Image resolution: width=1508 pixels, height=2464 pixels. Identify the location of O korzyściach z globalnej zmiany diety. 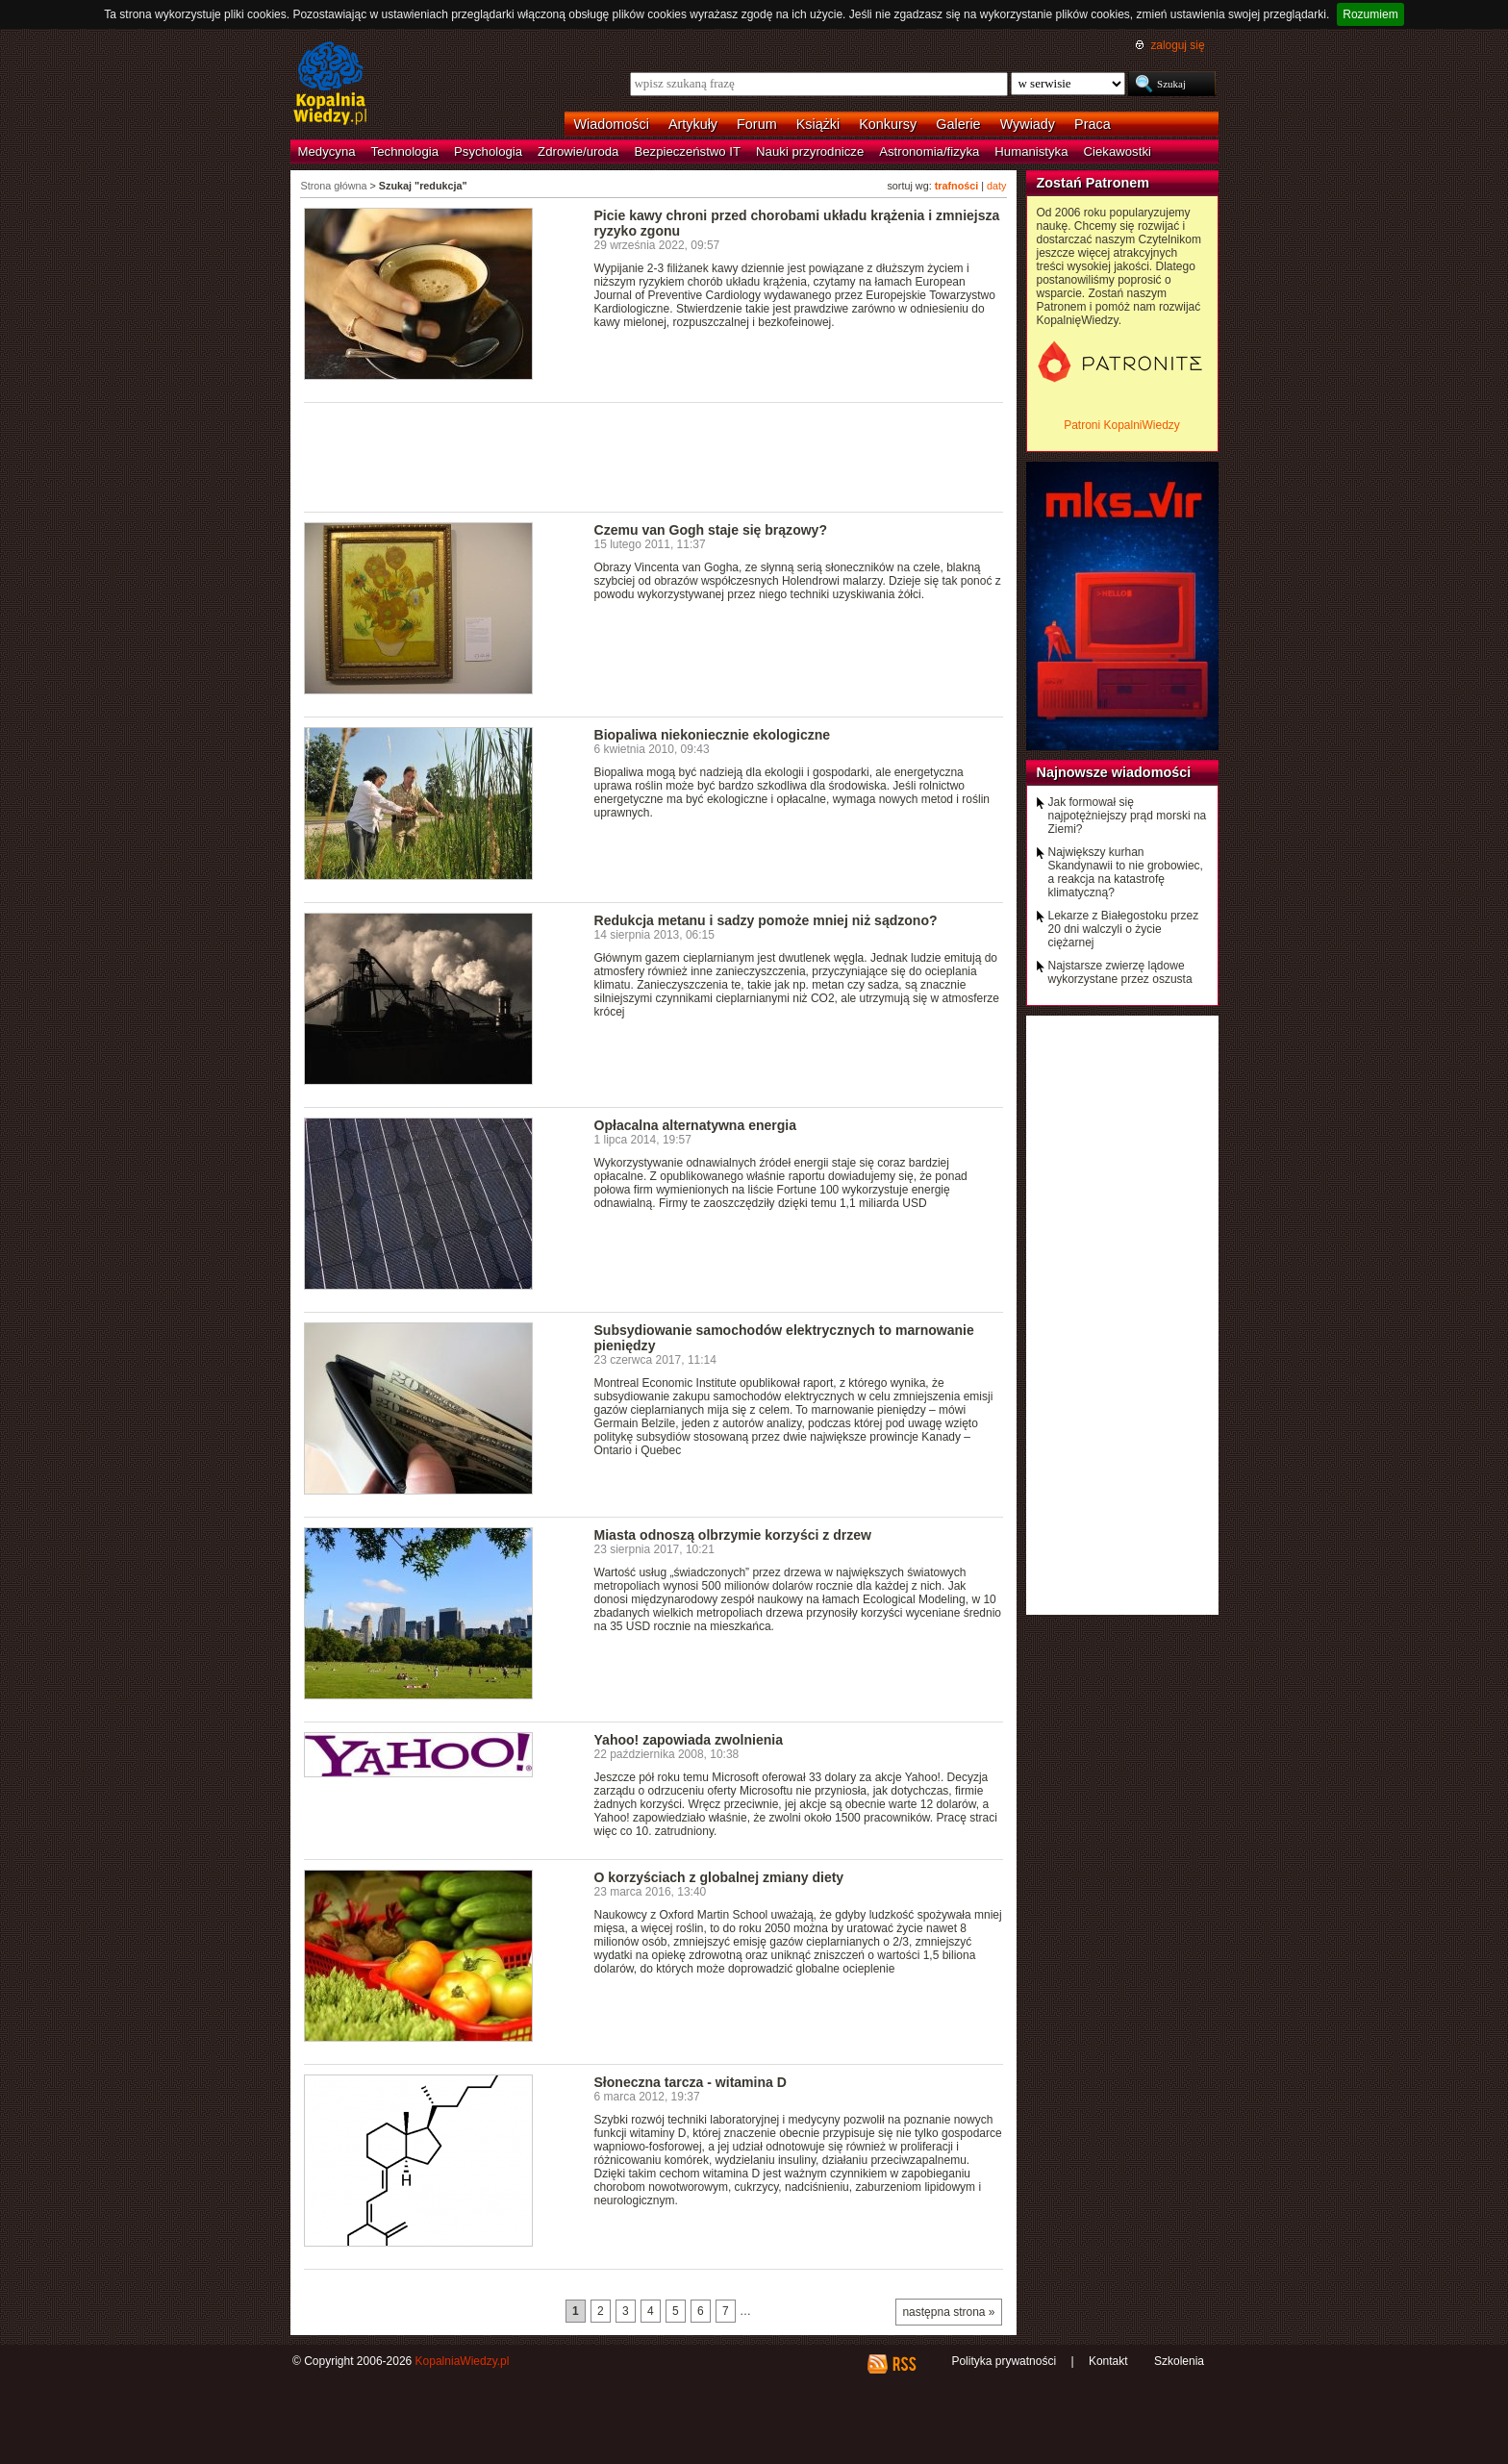
(719, 1877).